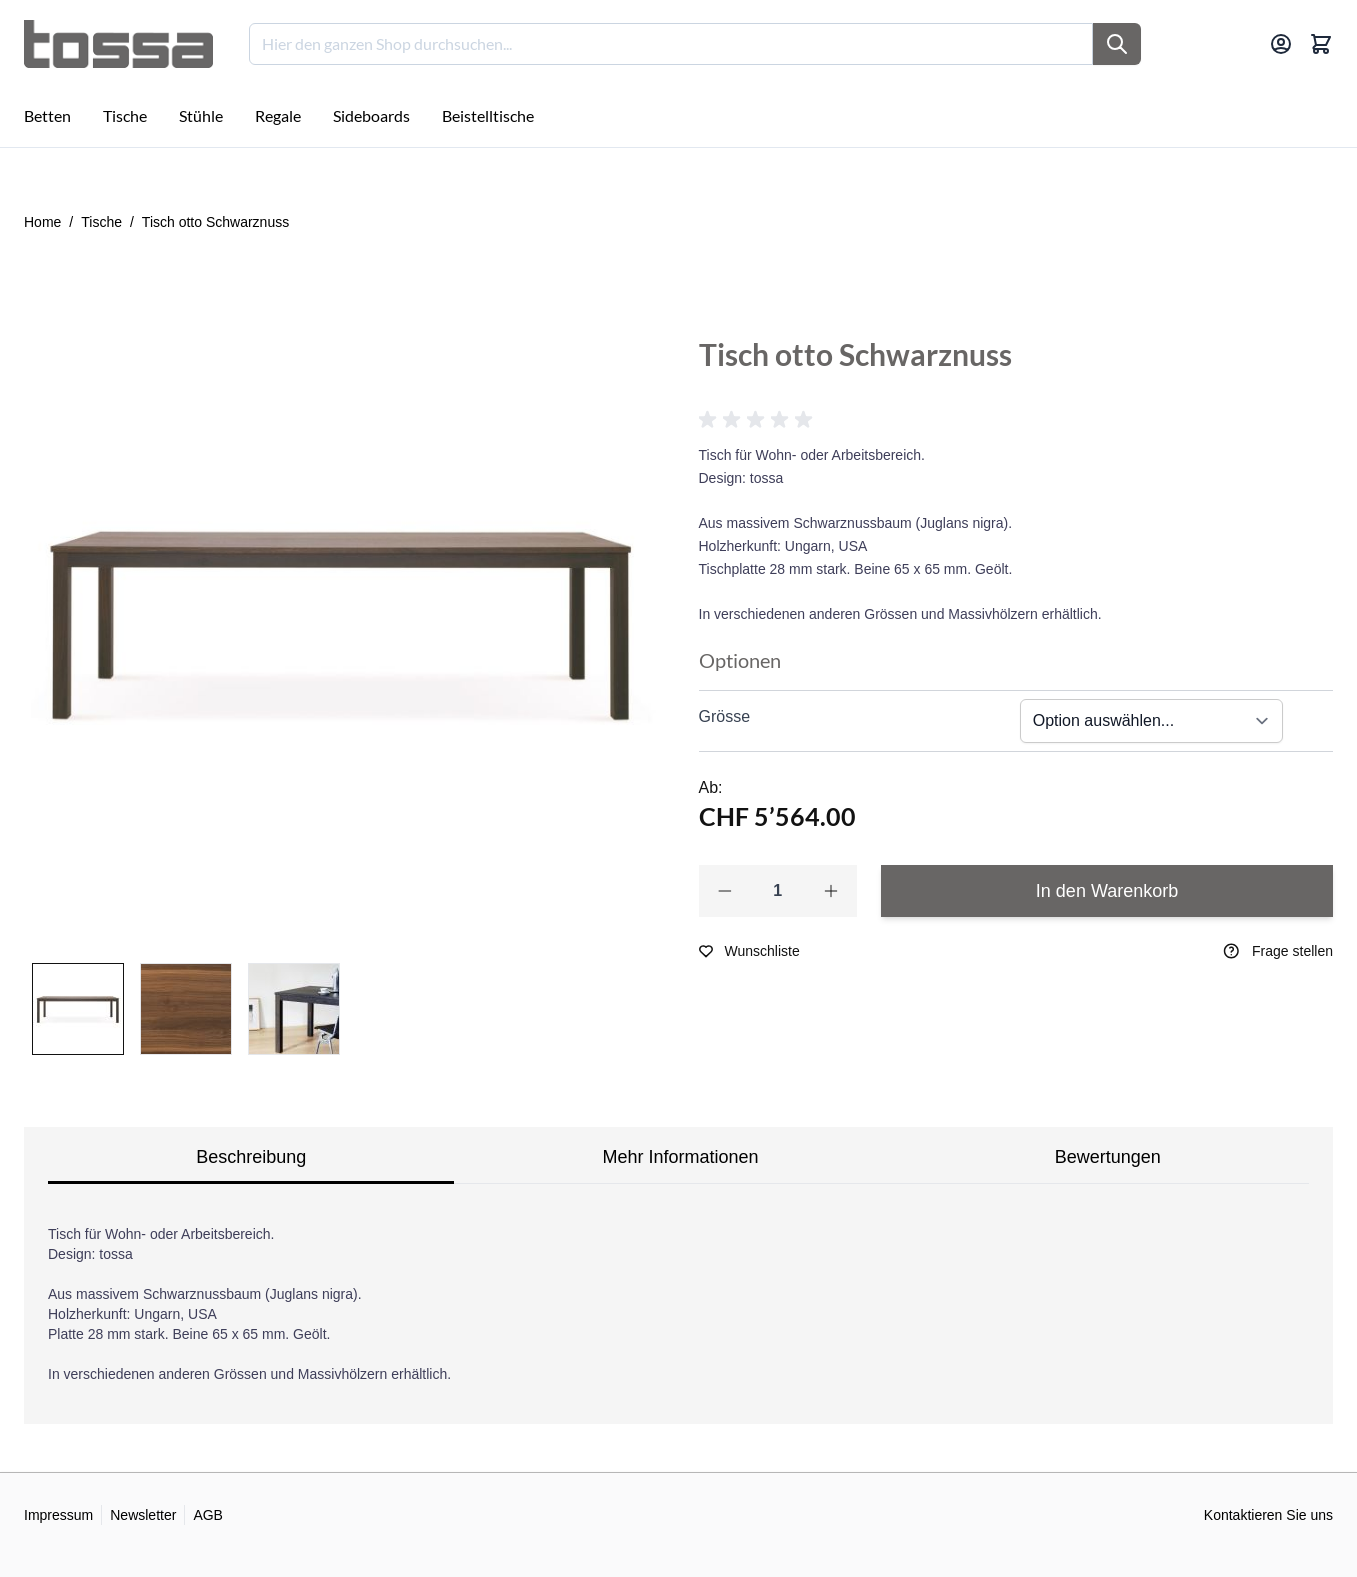  I want to click on Home, so click(42, 222).